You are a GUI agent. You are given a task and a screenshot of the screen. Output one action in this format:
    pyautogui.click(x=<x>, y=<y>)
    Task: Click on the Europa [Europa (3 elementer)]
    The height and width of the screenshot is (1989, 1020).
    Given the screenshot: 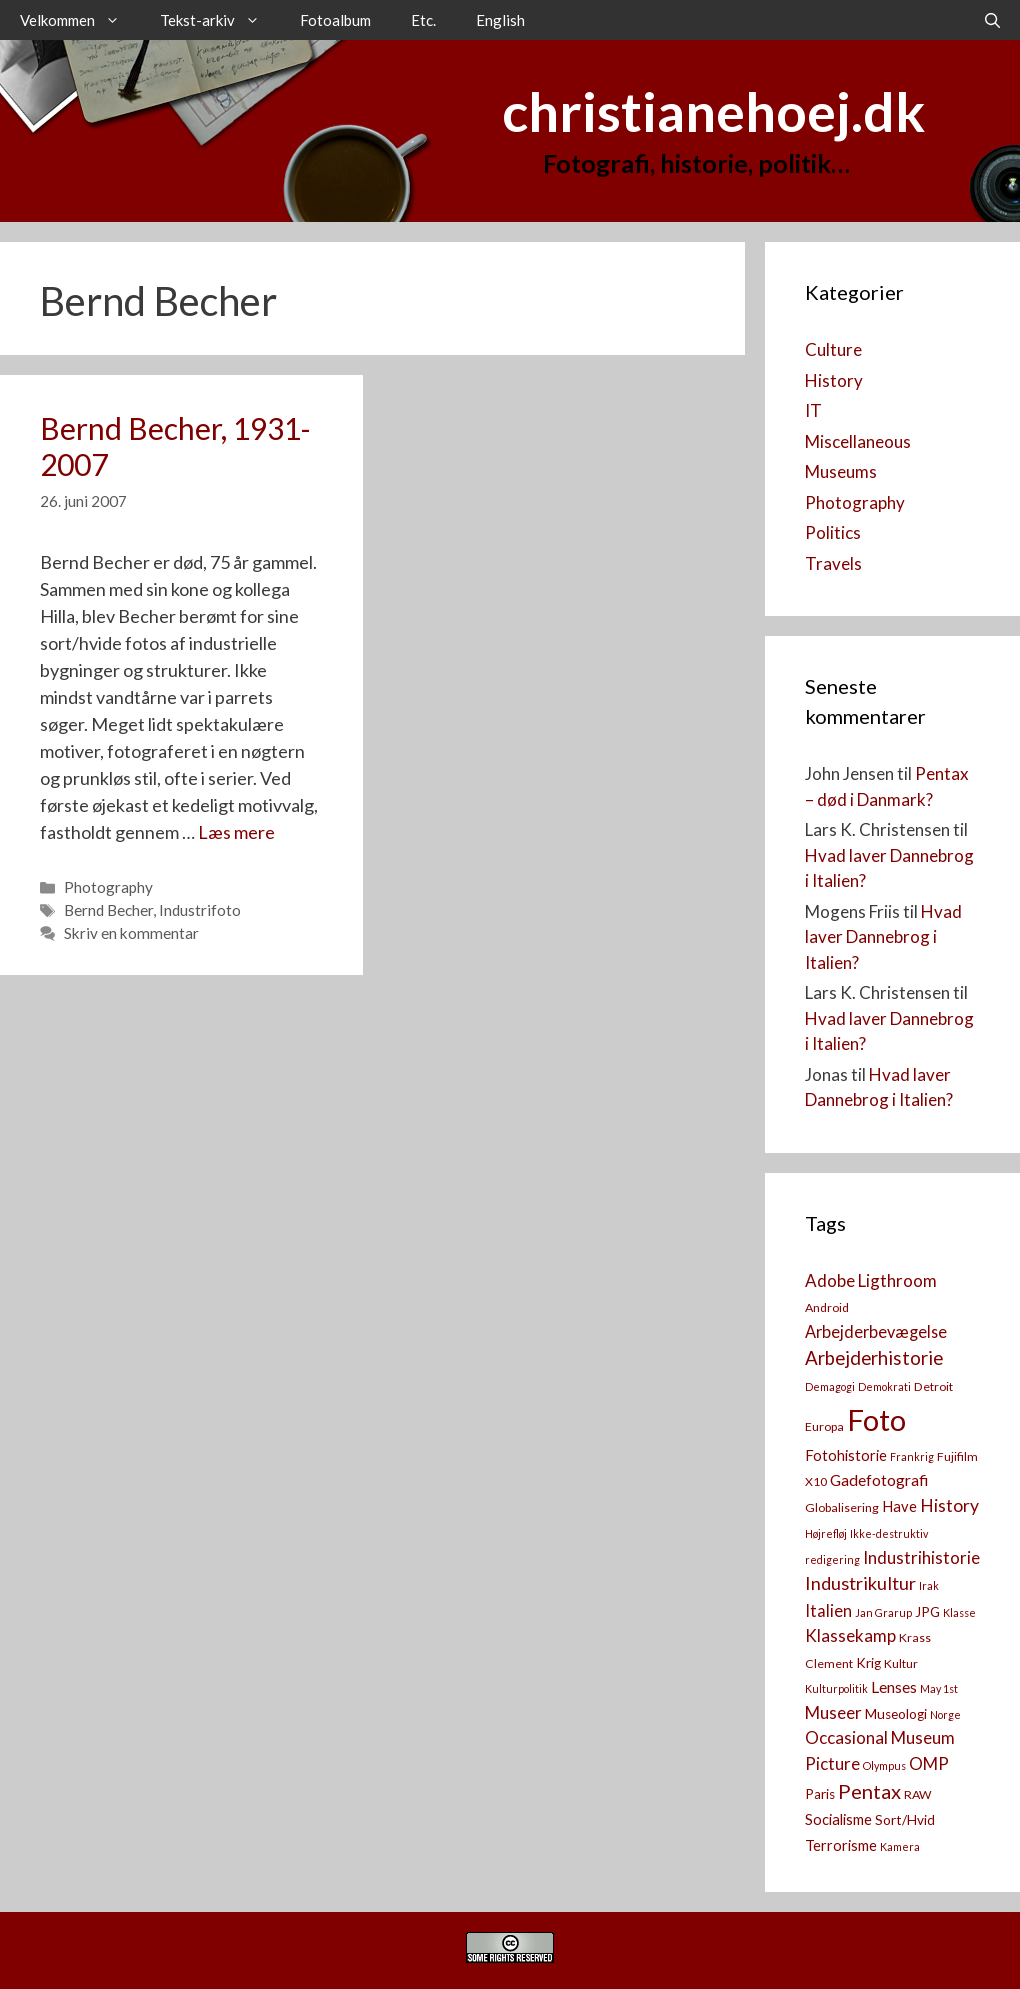 What is the action you would take?
    pyautogui.click(x=824, y=1426)
    